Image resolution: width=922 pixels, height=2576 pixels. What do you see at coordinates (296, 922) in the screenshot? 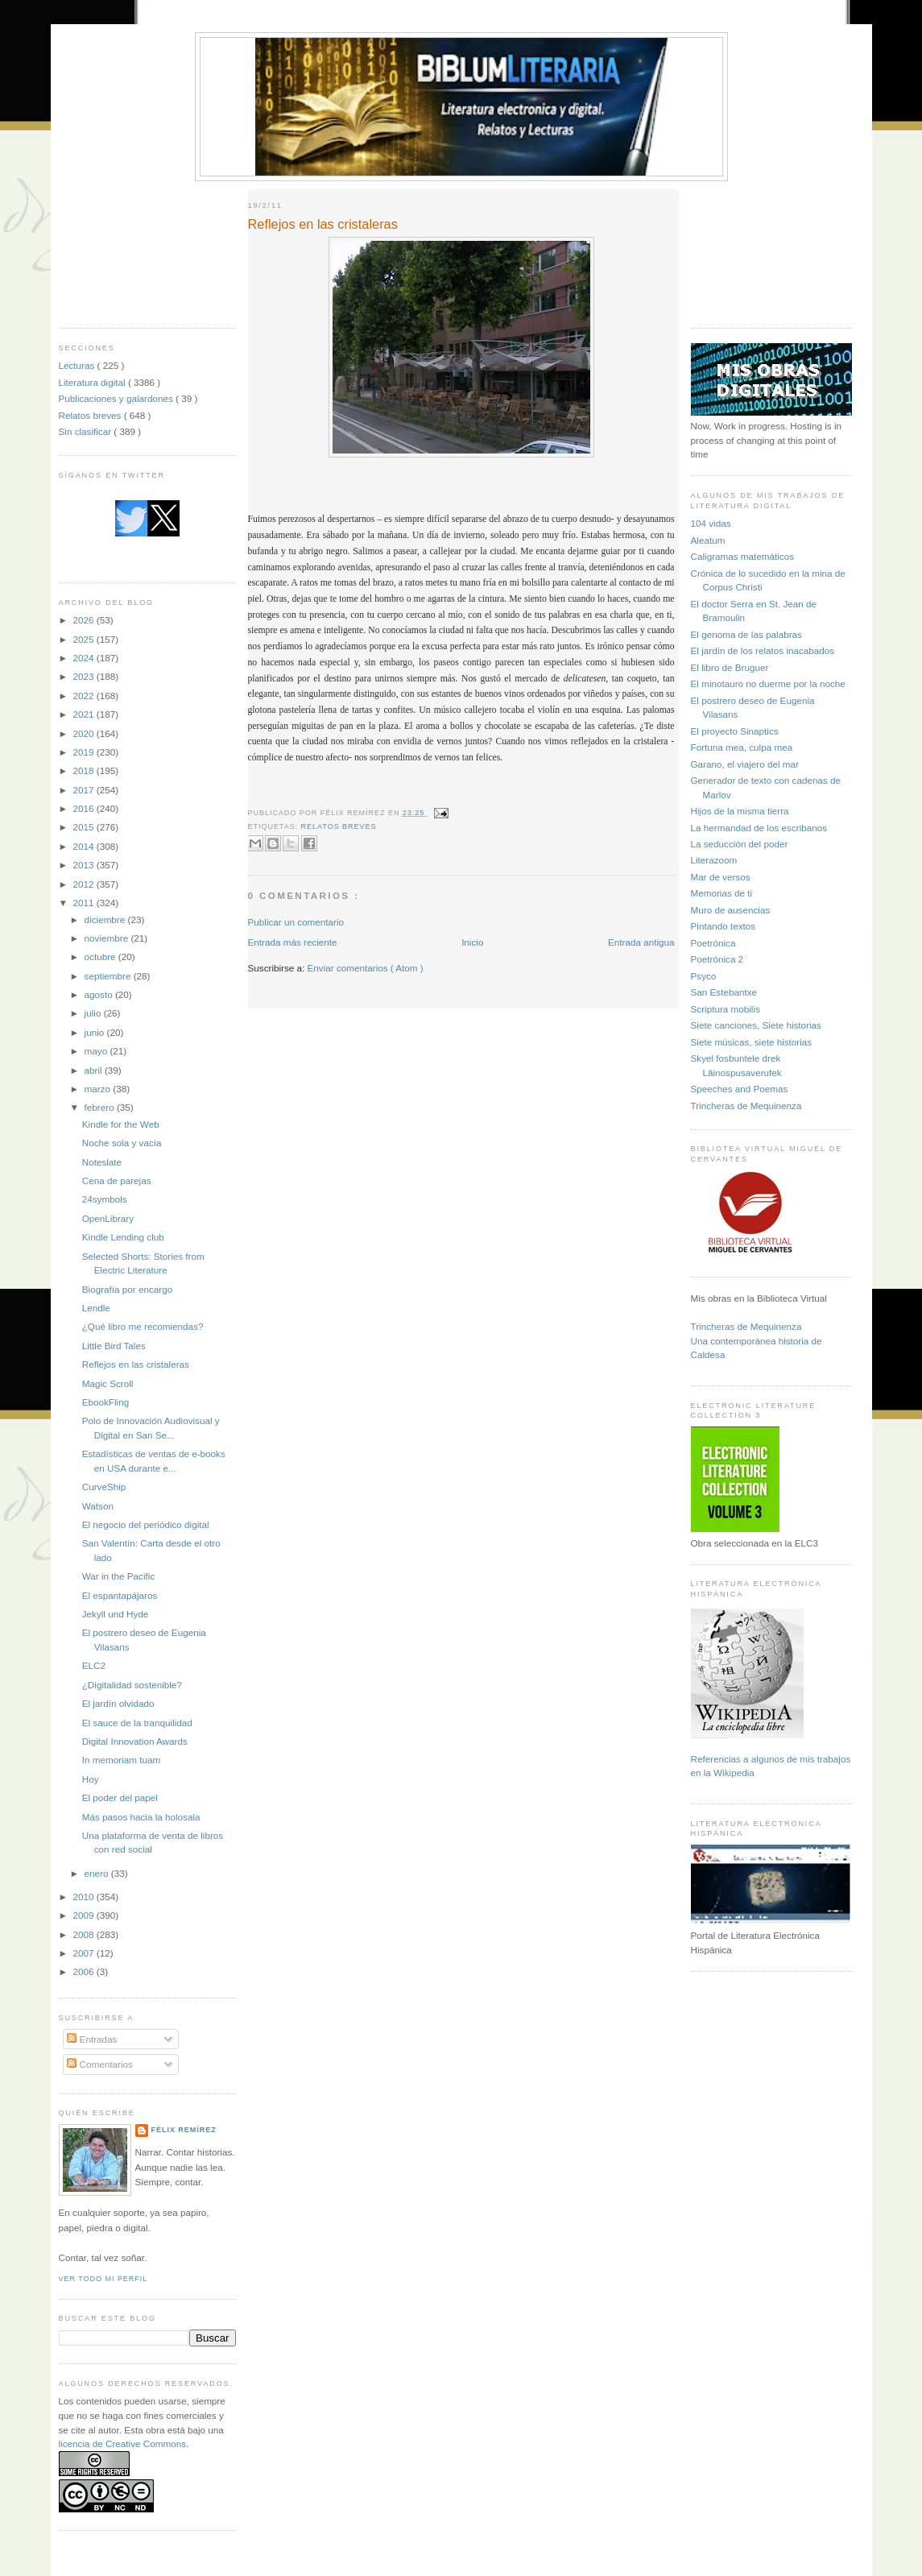
I see `Publicar un comentario` at bounding box center [296, 922].